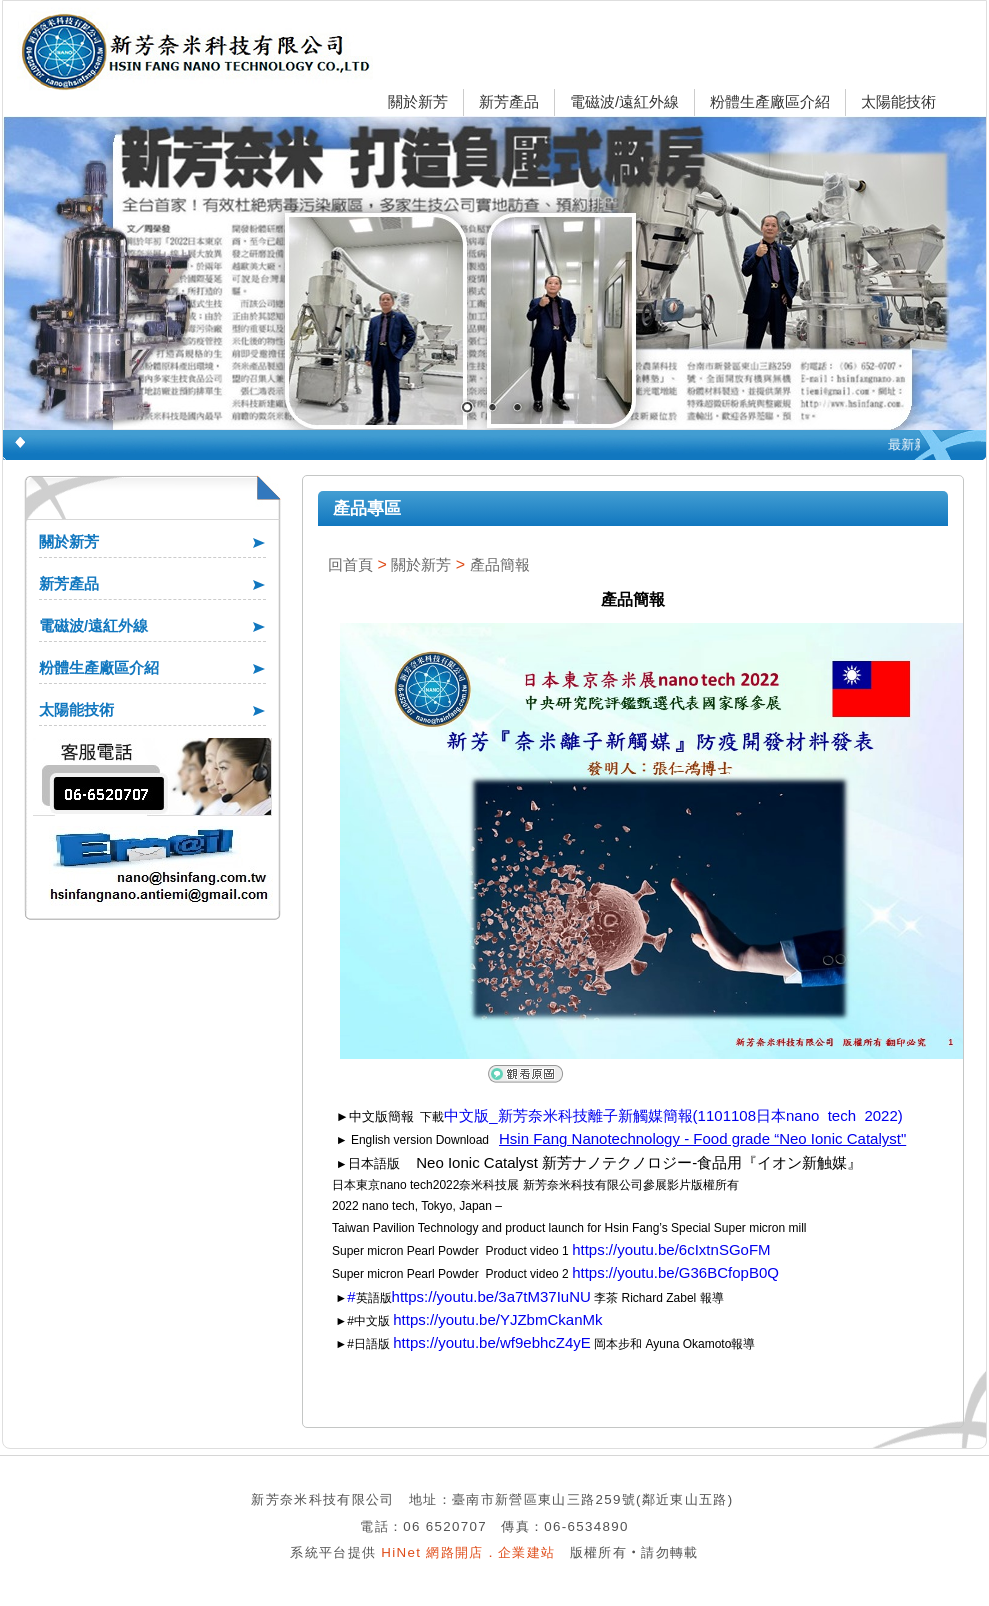  Describe the element at coordinates (509, 101) in the screenshot. I see `新芳產品` at that location.